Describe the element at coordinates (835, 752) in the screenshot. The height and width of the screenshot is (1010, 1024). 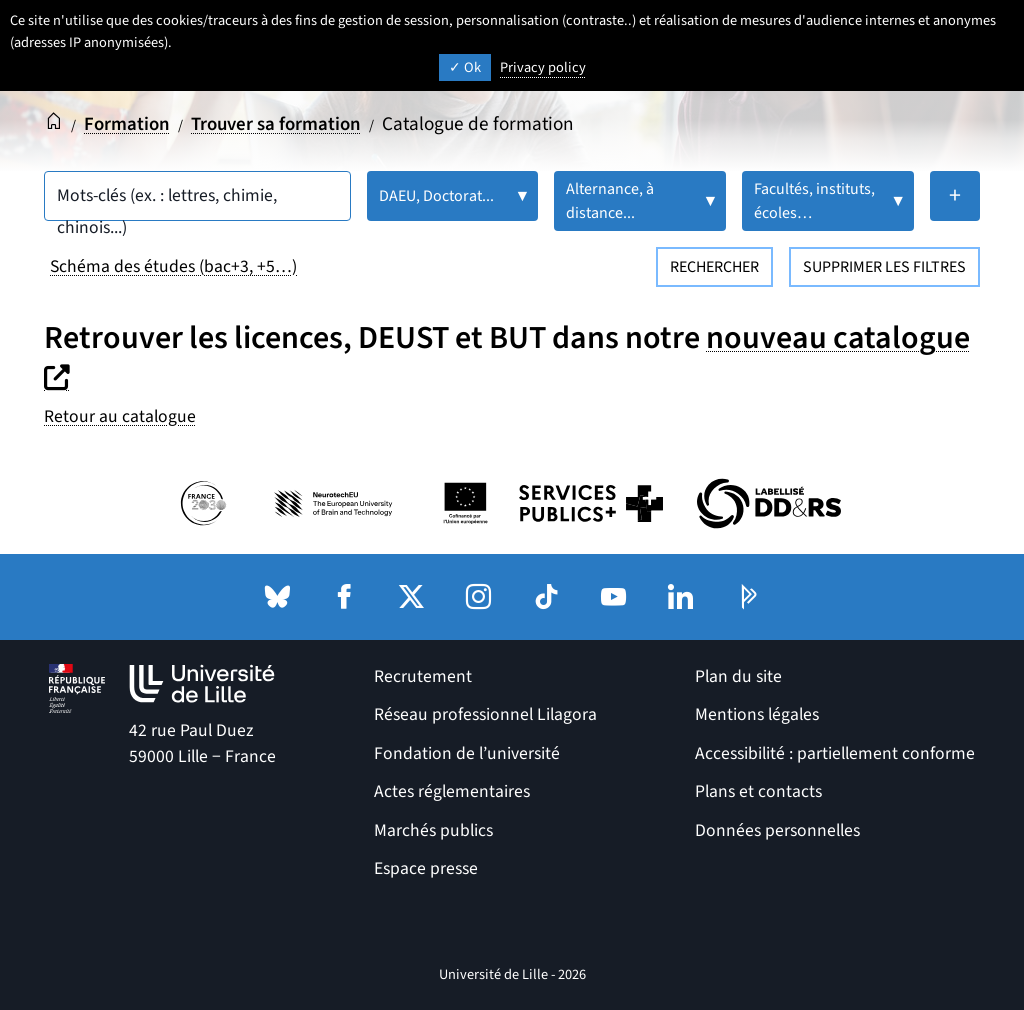
I see `Accessibilité : partiellement conforme` at that location.